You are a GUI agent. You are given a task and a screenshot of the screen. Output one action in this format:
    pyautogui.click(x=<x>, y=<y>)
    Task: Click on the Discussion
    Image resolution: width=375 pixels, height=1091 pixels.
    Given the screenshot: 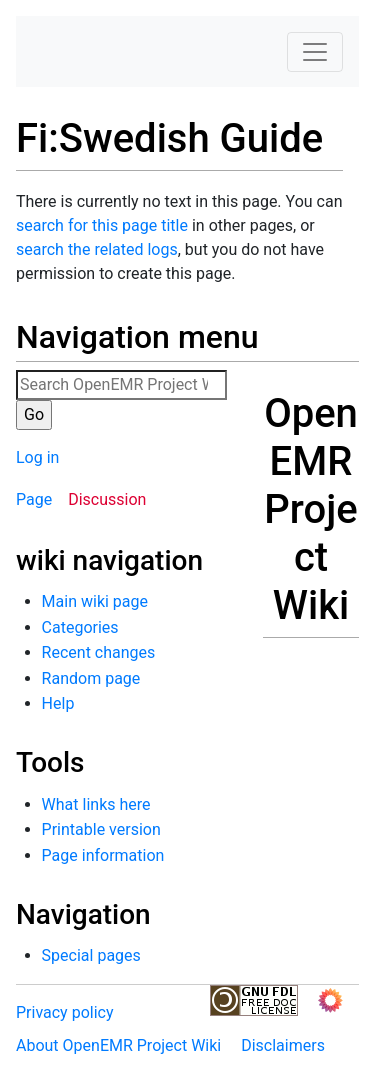 What is the action you would take?
    pyautogui.click(x=107, y=499)
    